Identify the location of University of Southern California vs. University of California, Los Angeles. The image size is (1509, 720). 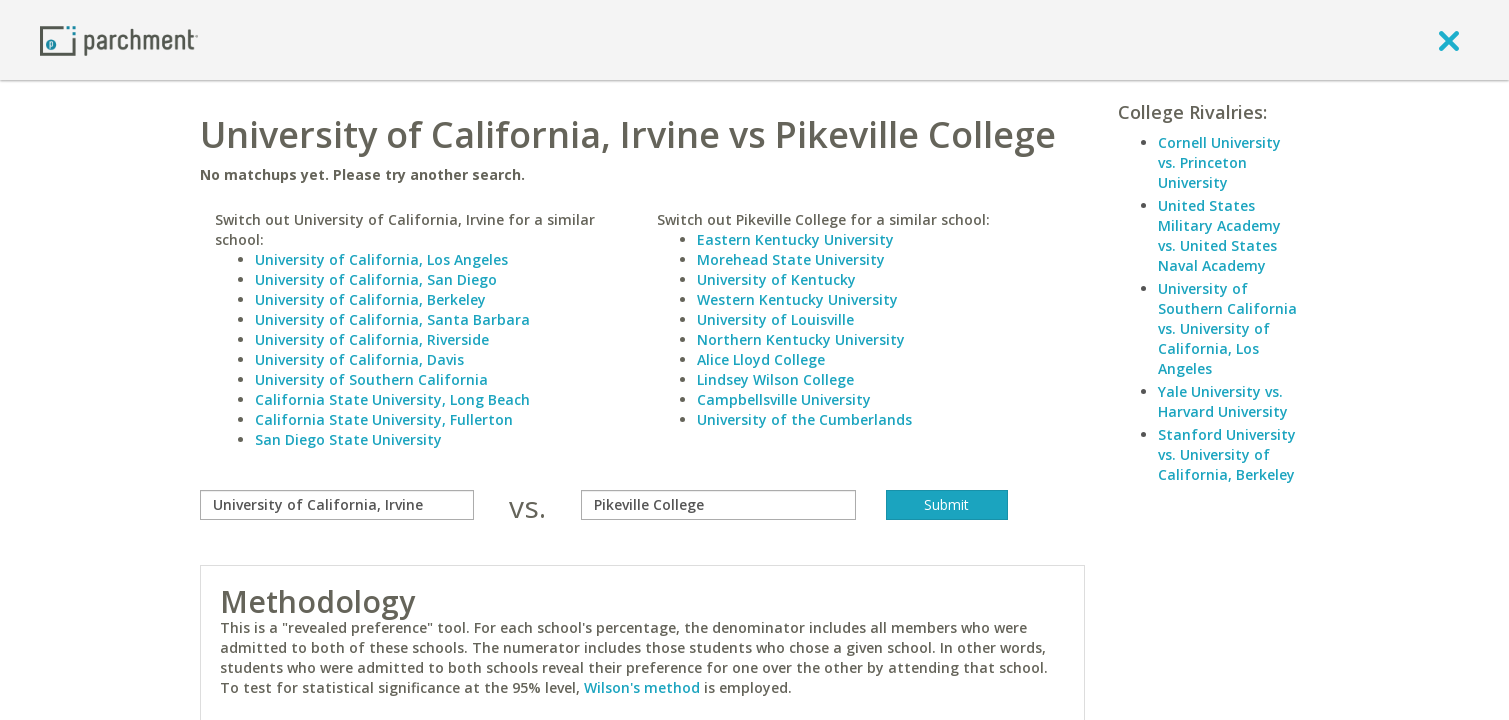
(1227, 328).